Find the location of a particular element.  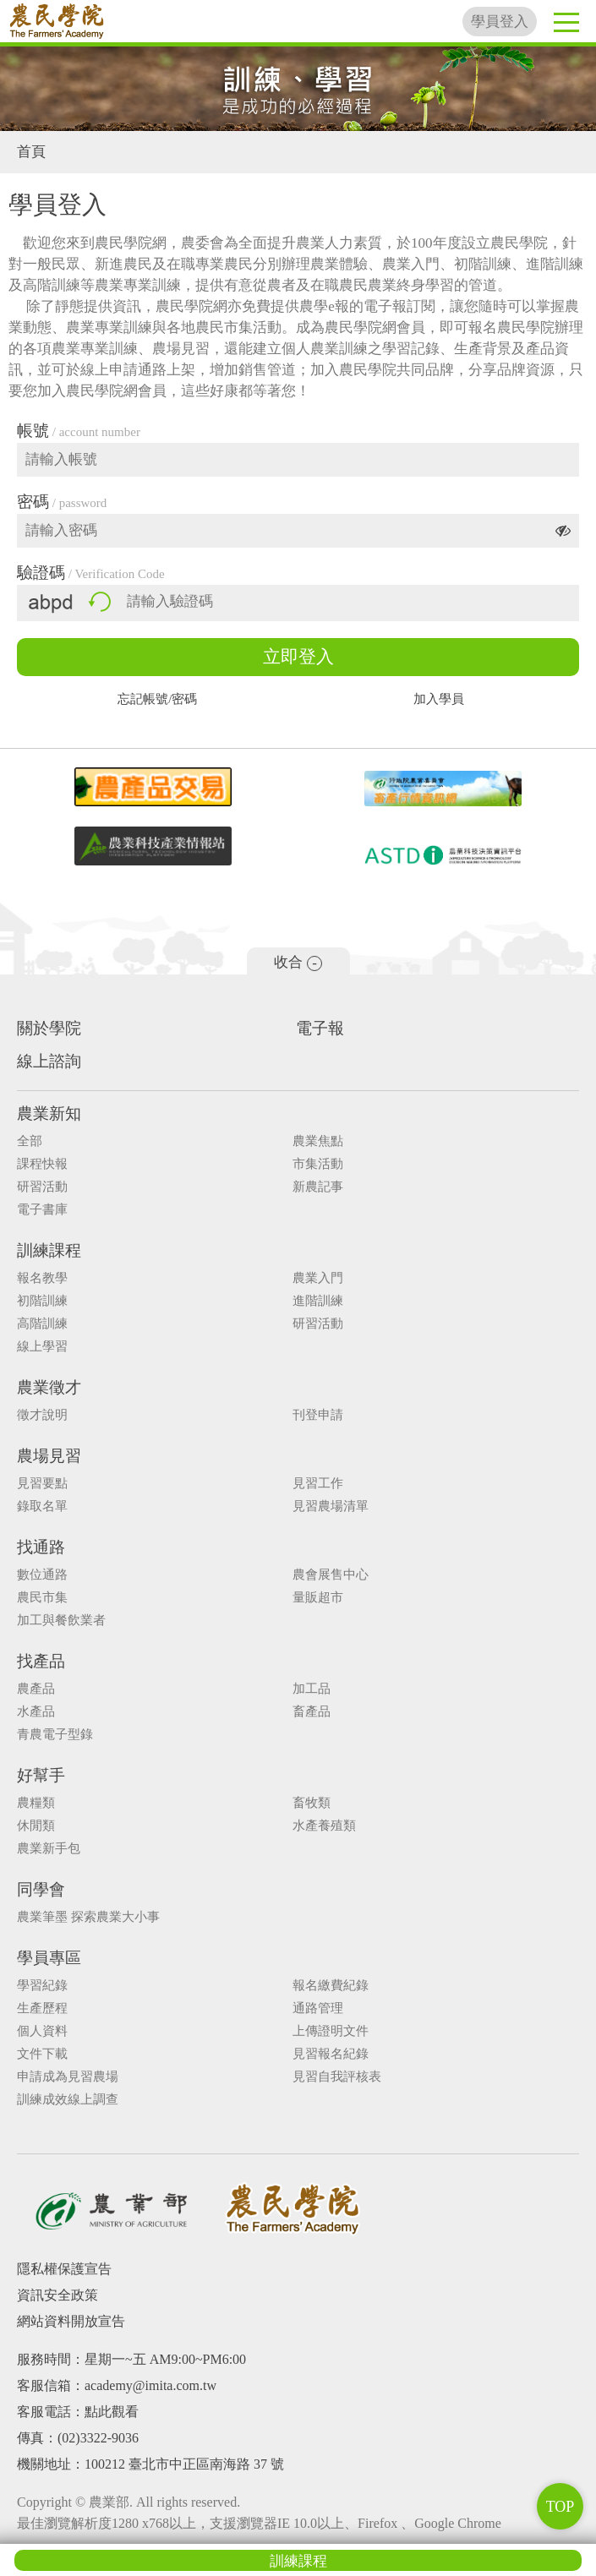

刊登申請 is located at coordinates (318, 1415).